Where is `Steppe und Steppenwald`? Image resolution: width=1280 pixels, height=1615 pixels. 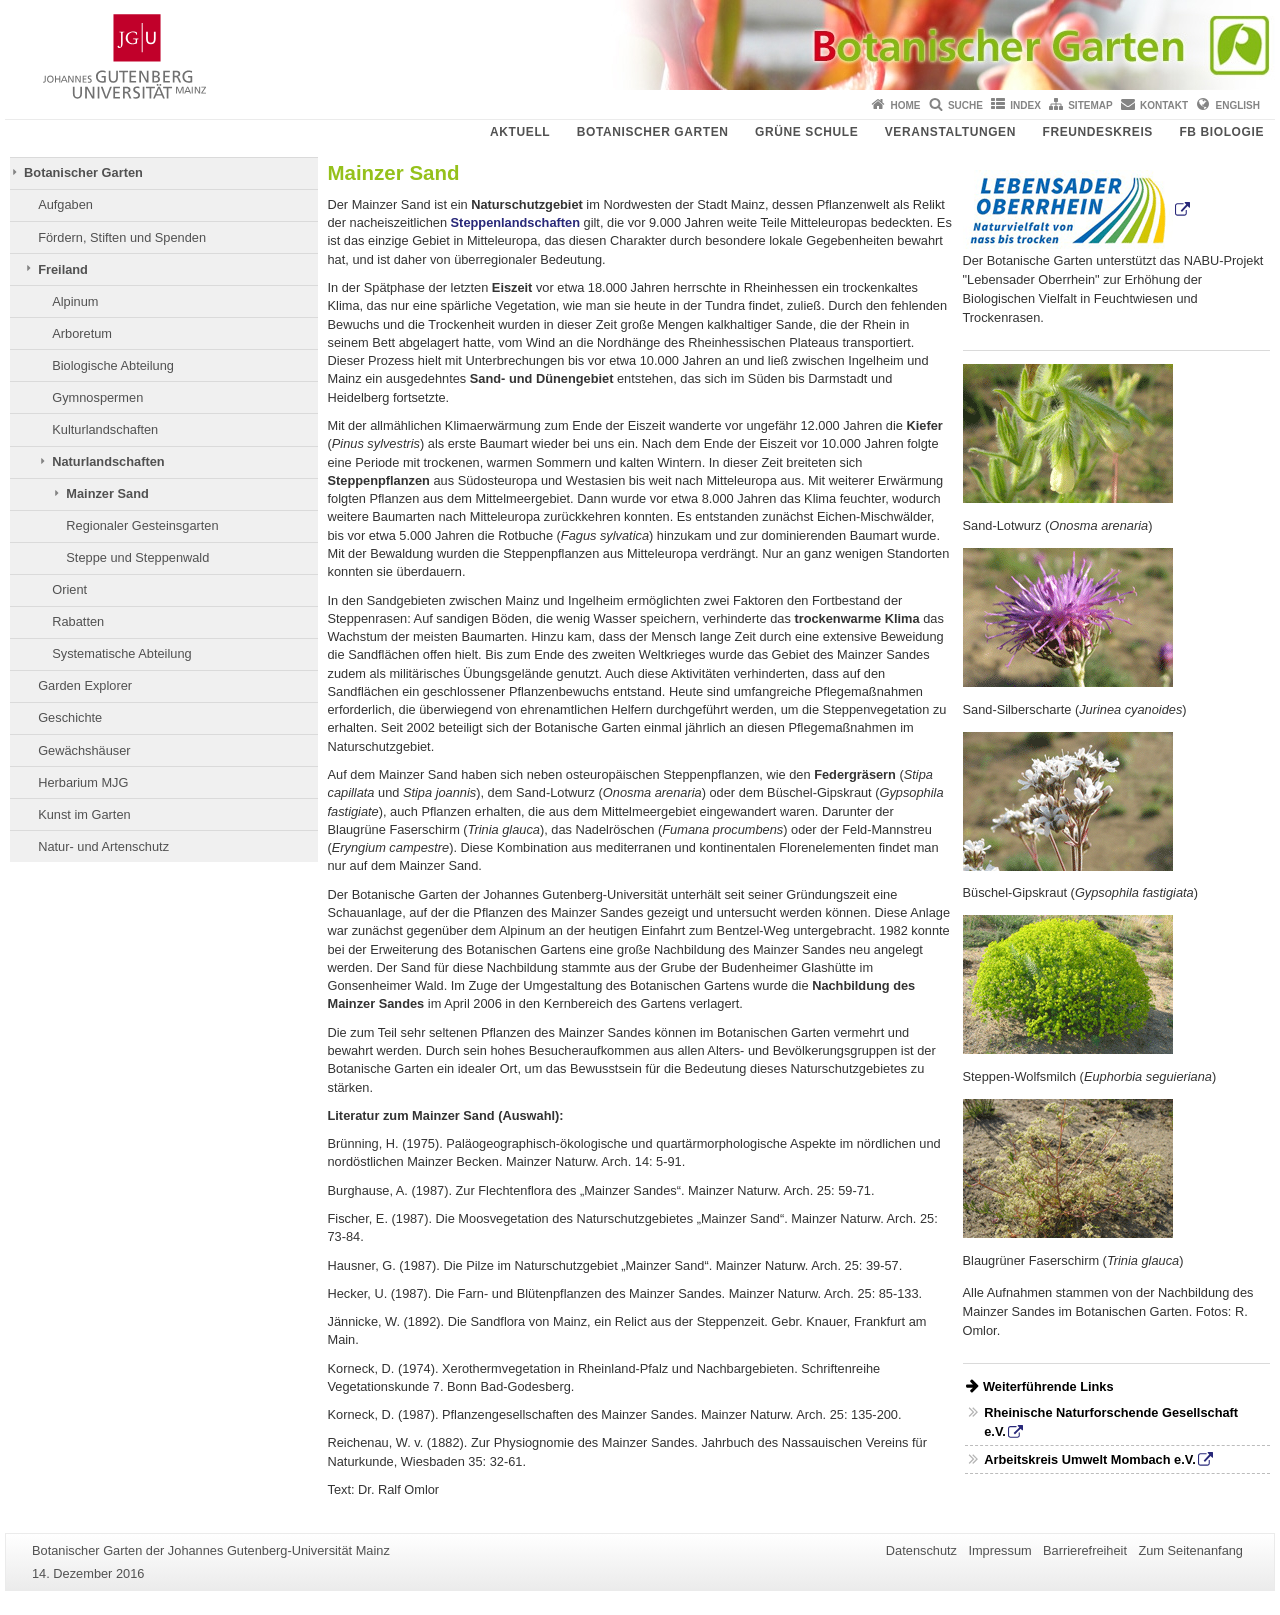
Steppe und Steppenwald is located at coordinates (137, 557).